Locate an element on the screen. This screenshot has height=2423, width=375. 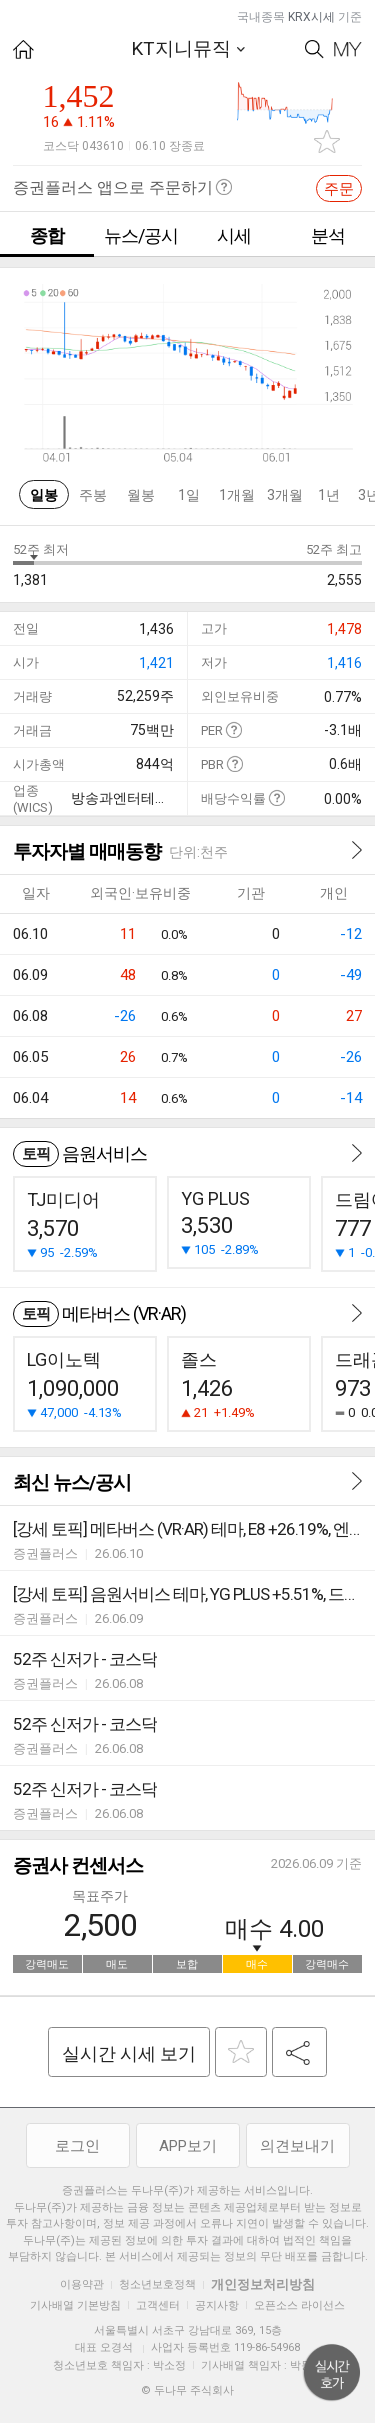
종합 is located at coordinates (47, 235).